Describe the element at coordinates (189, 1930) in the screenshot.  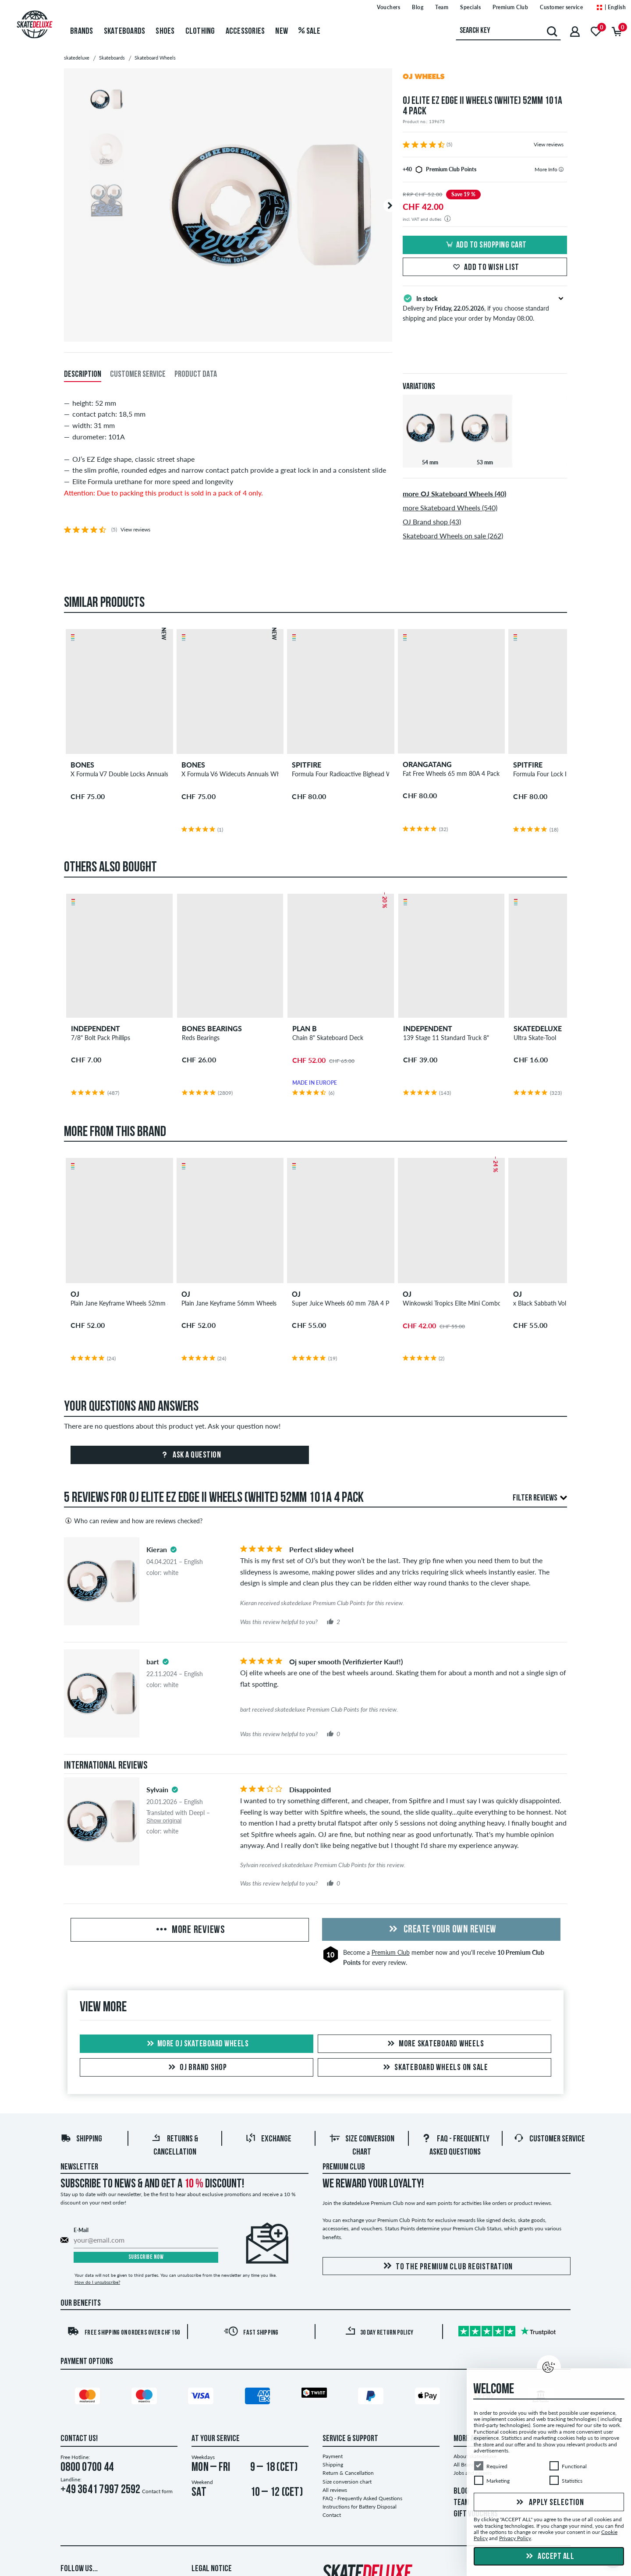
I see `More Reviews` at that location.